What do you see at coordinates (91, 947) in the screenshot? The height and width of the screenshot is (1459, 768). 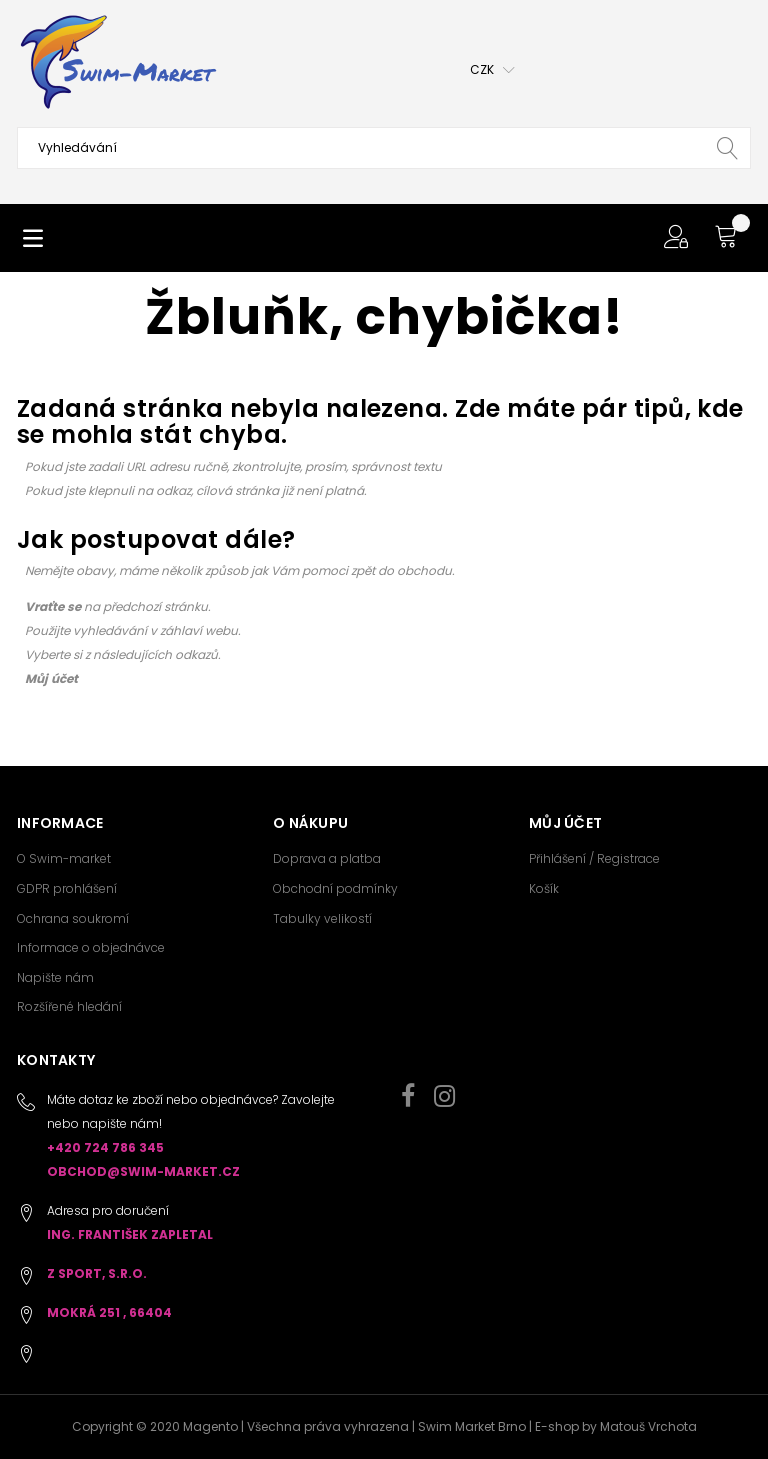 I see `Informace o objednávce` at bounding box center [91, 947].